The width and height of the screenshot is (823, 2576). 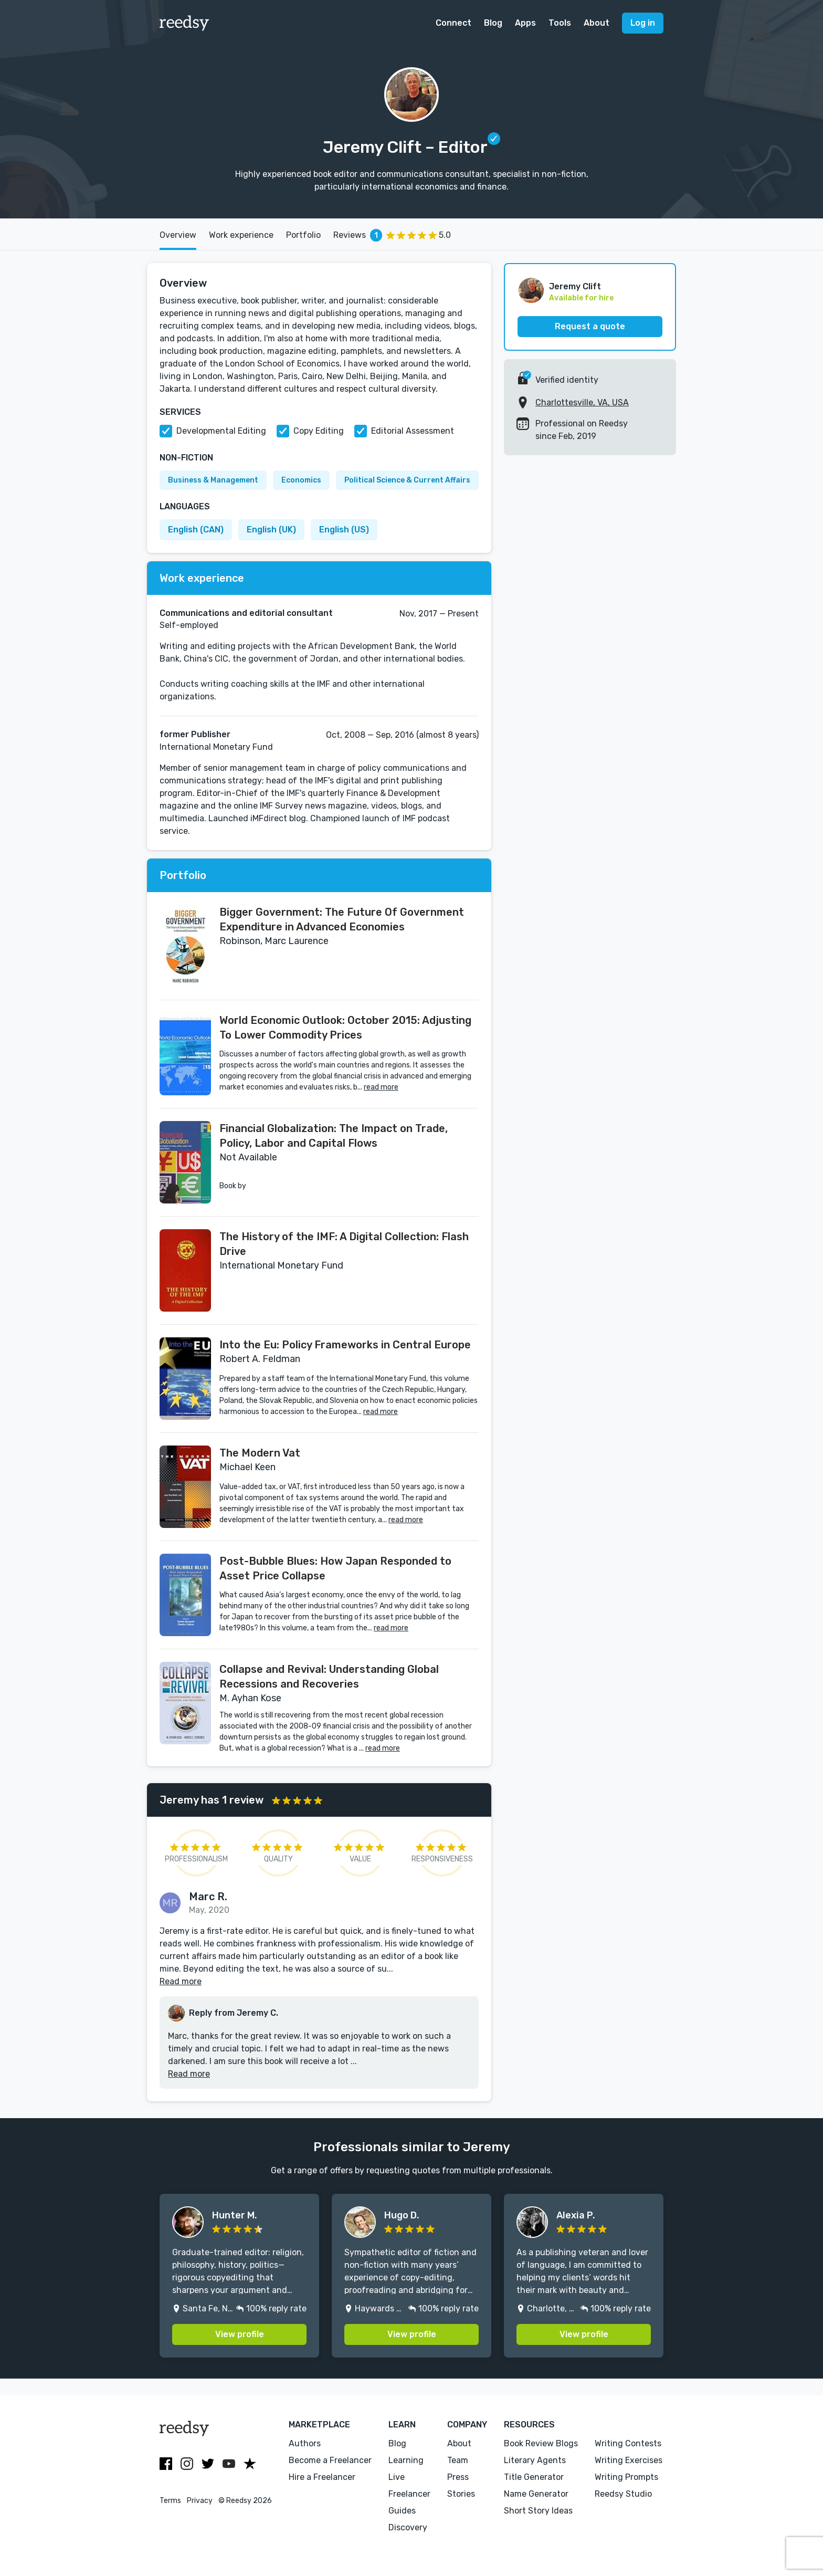 I want to click on View profile, so click(x=239, y=2334).